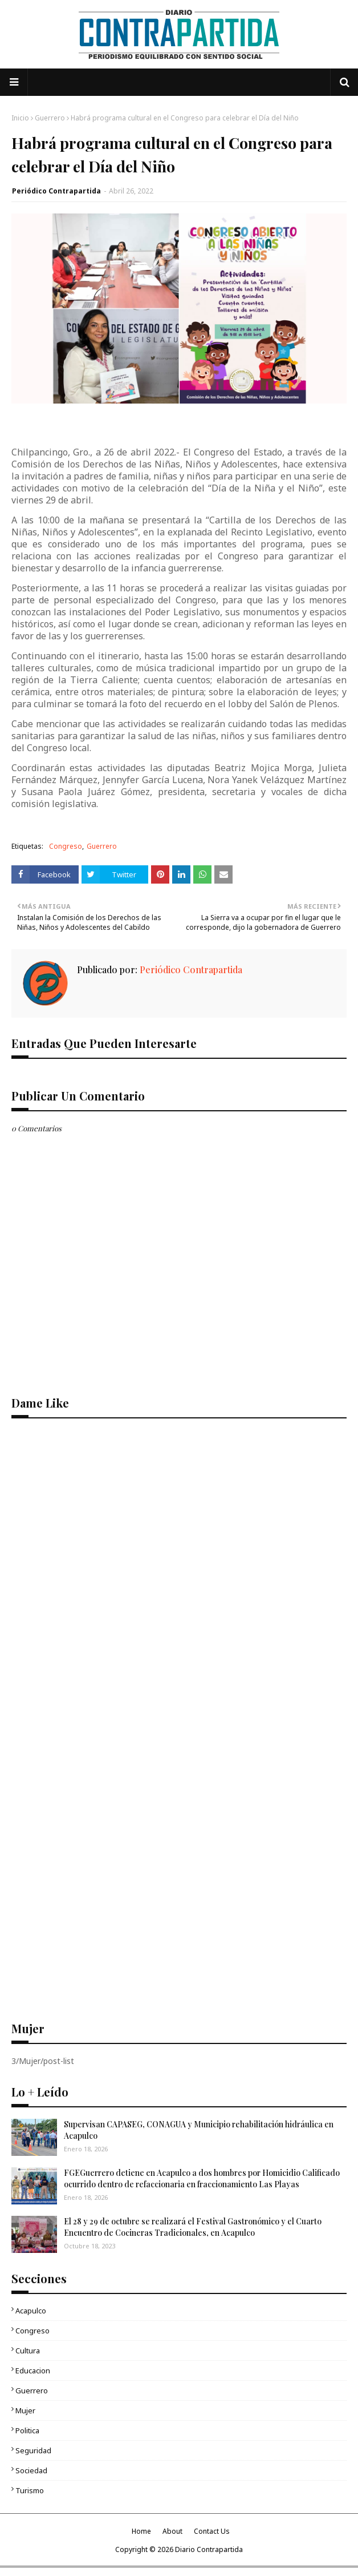  What do you see at coordinates (65, 846) in the screenshot?
I see `Congreso` at bounding box center [65, 846].